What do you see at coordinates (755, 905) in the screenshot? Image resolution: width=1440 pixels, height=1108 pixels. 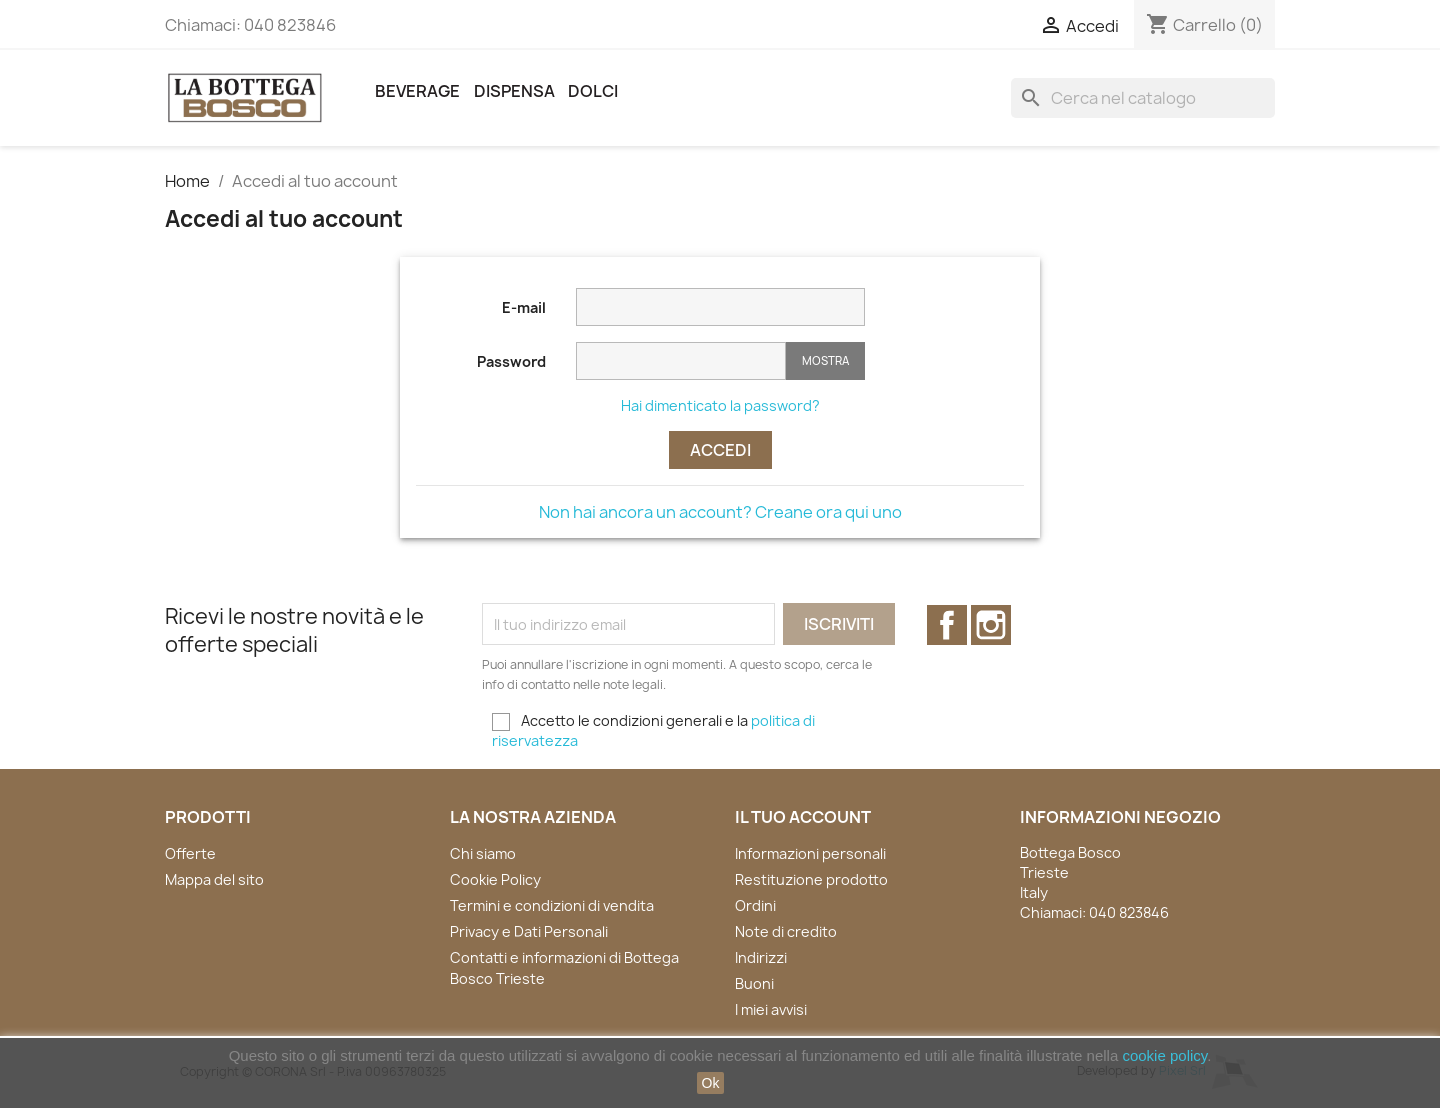 I see `Ordini` at bounding box center [755, 905].